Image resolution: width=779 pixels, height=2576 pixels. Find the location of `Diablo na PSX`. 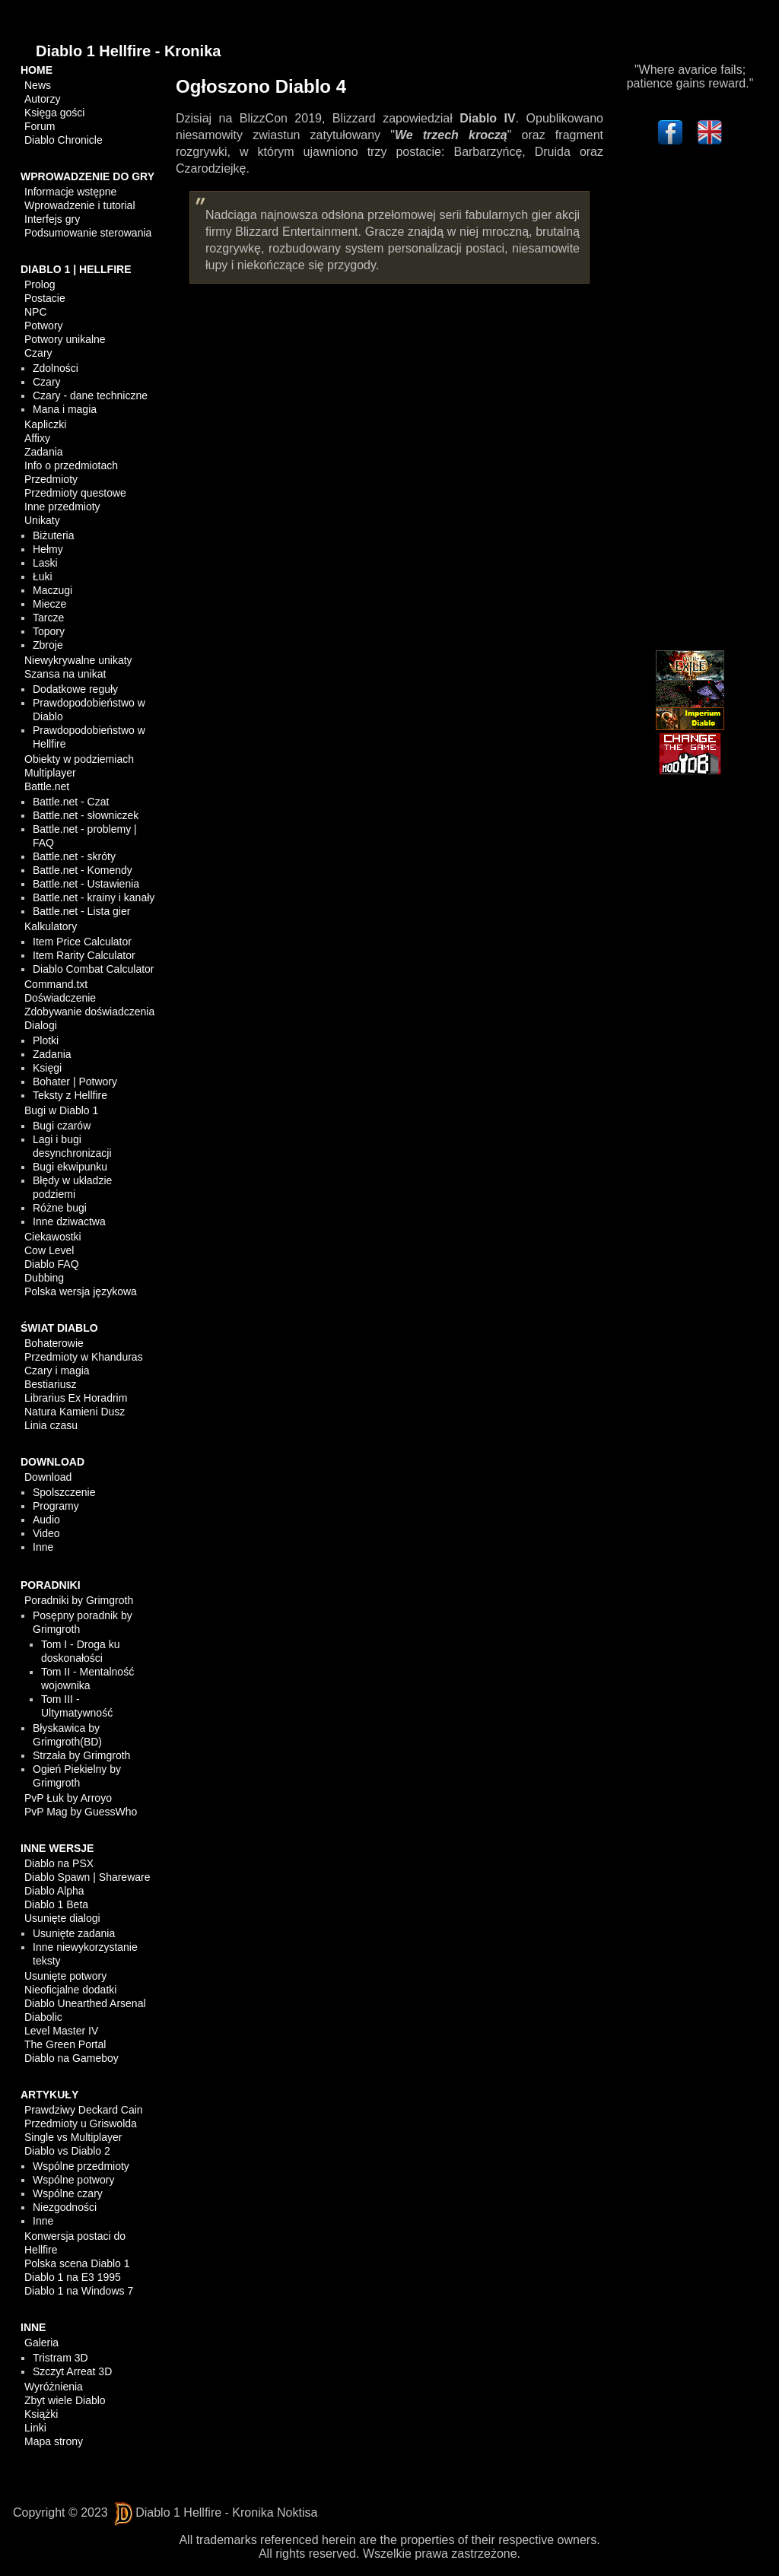

Diablo na PSX is located at coordinates (59, 1863).